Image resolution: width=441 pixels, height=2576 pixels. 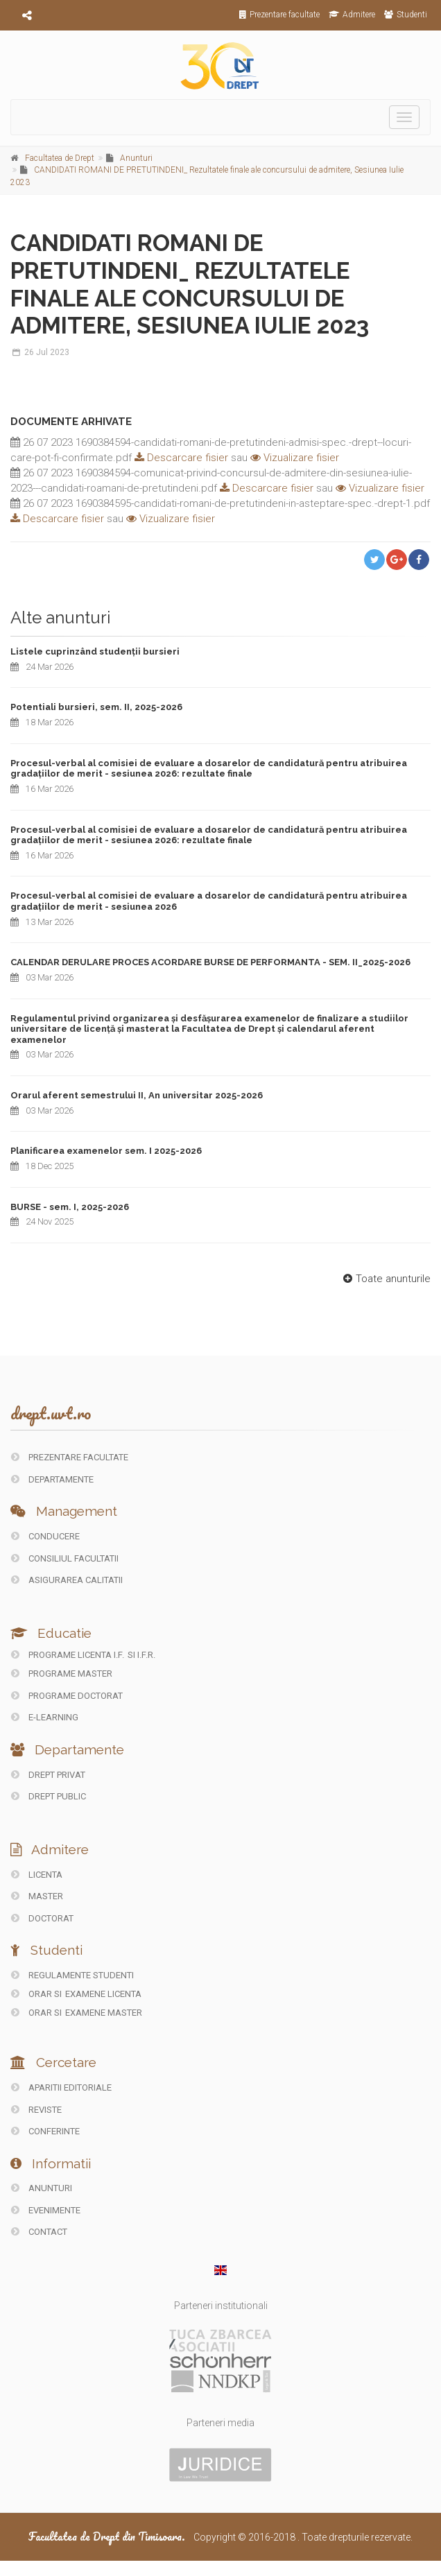 What do you see at coordinates (42, 1918) in the screenshot?
I see `Doctorat` at bounding box center [42, 1918].